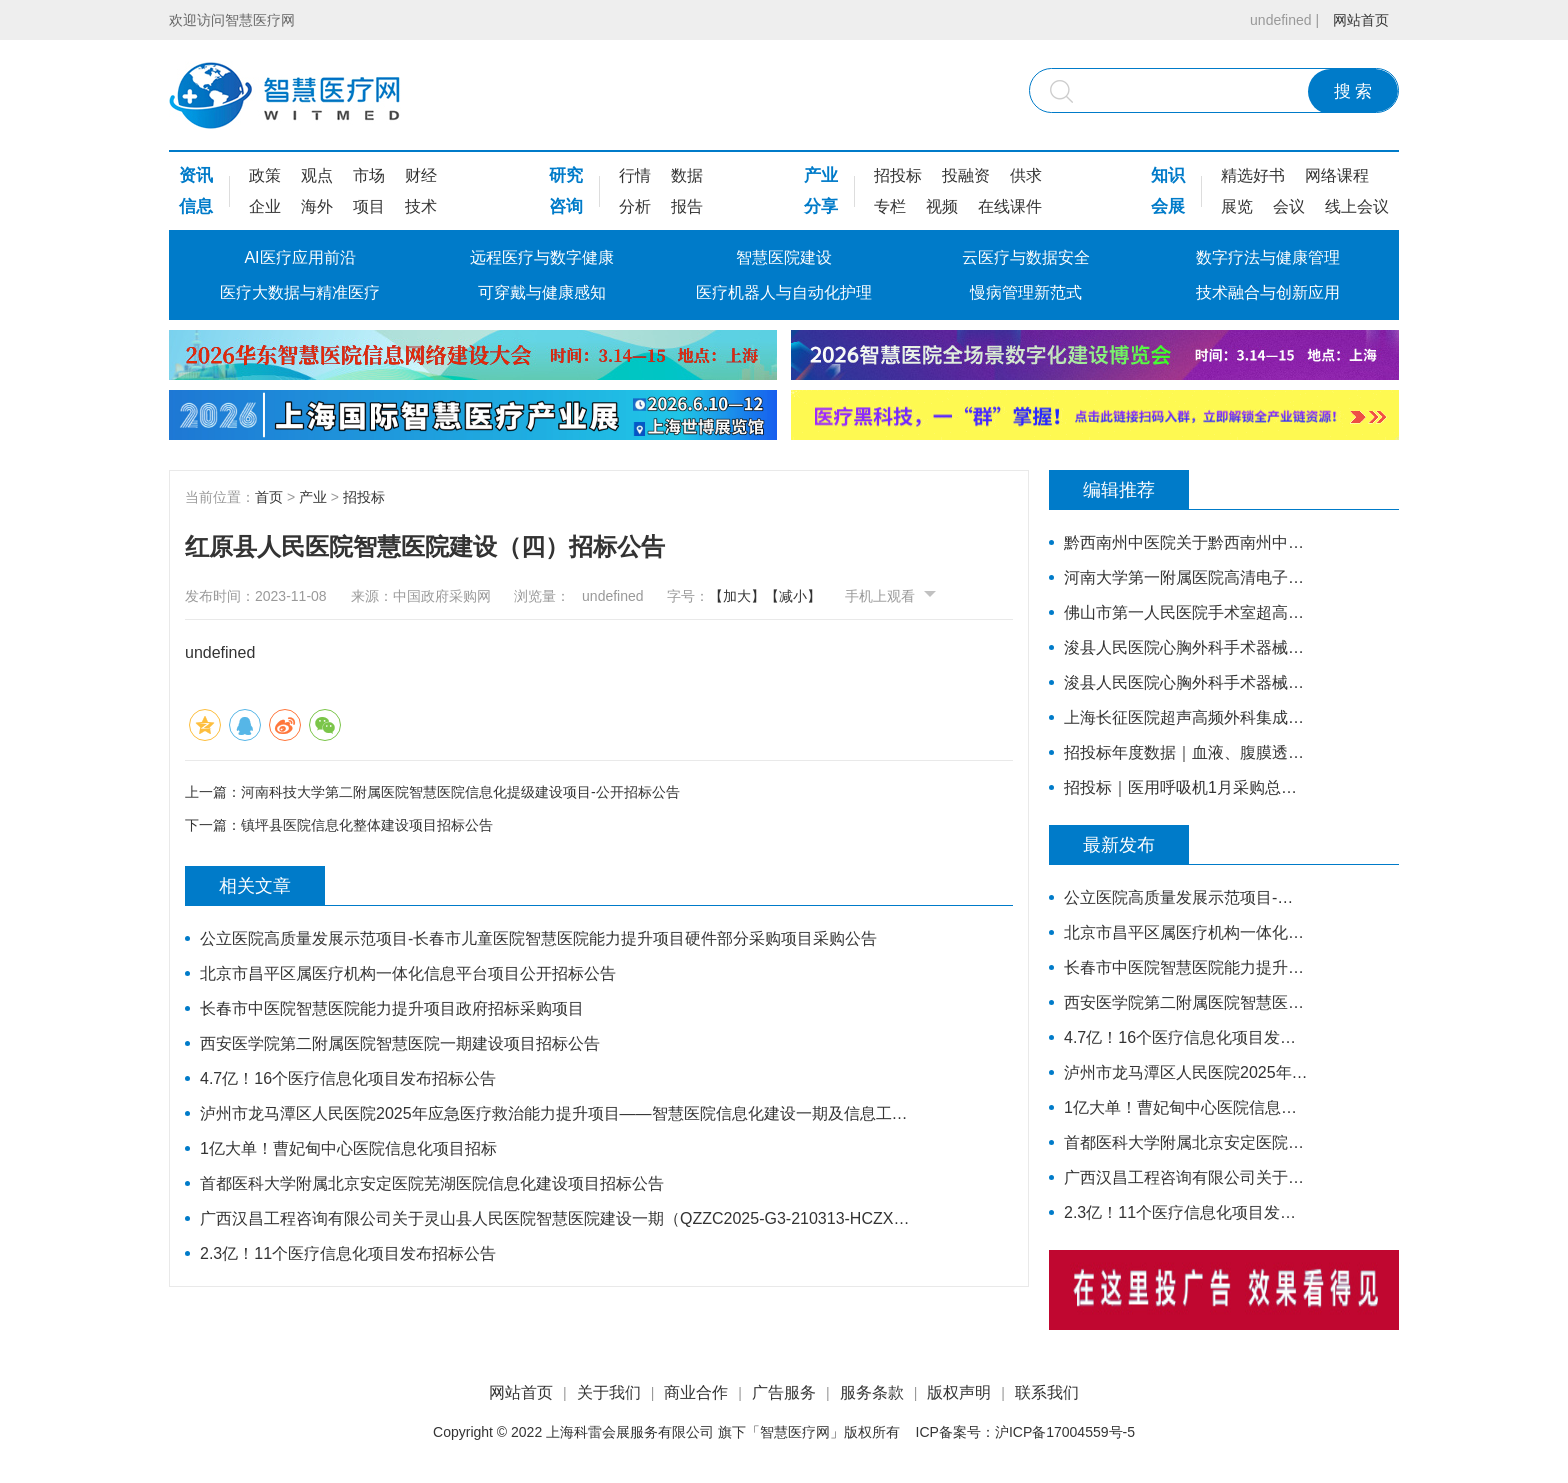 The image size is (1568, 1483). I want to click on 黔西南州中医院关于黔西南州中医院智慧医院信息系统标准化建设支撑硬件采购项目的公开招标公告, so click(1186, 542).